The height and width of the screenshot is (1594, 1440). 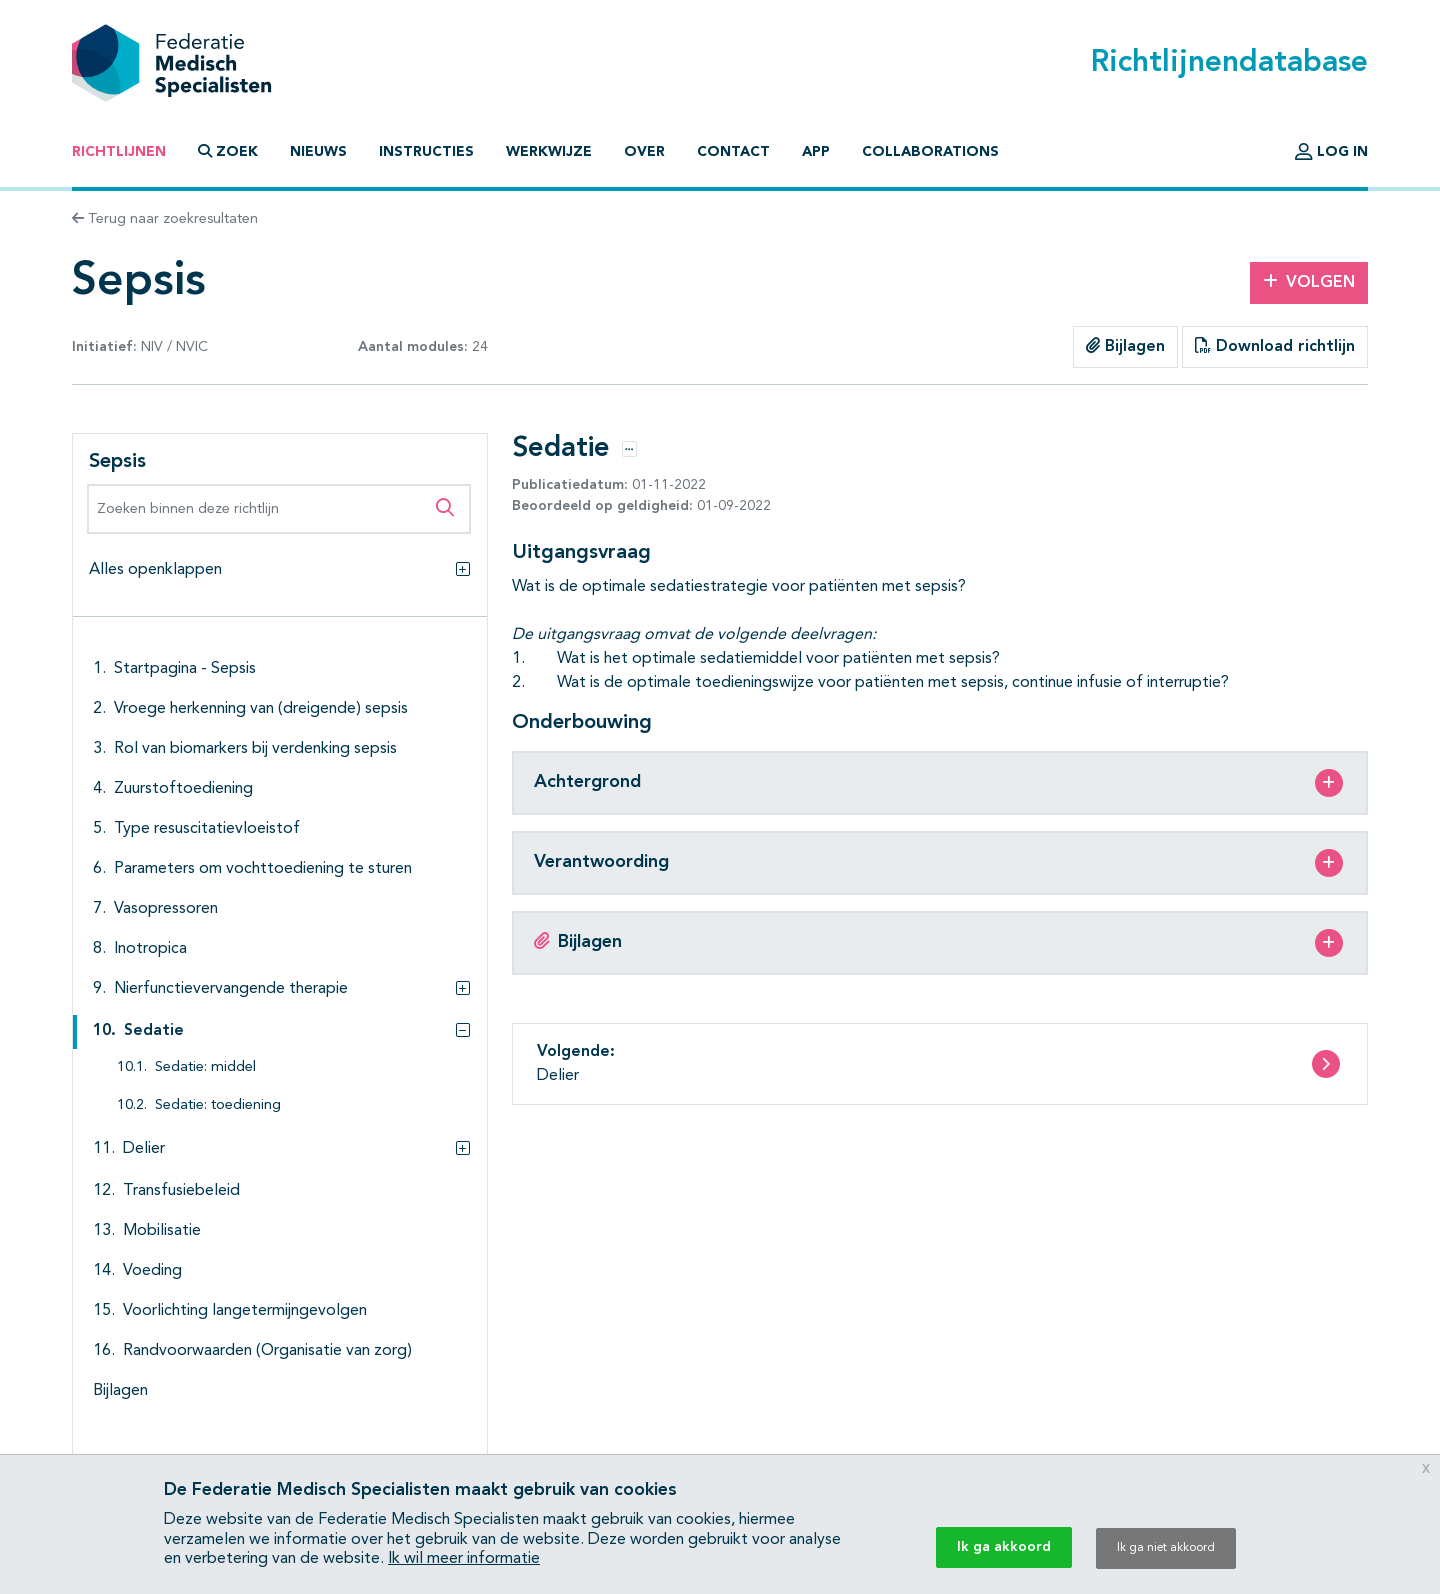 What do you see at coordinates (150, 949) in the screenshot?
I see `Inotropica` at bounding box center [150, 949].